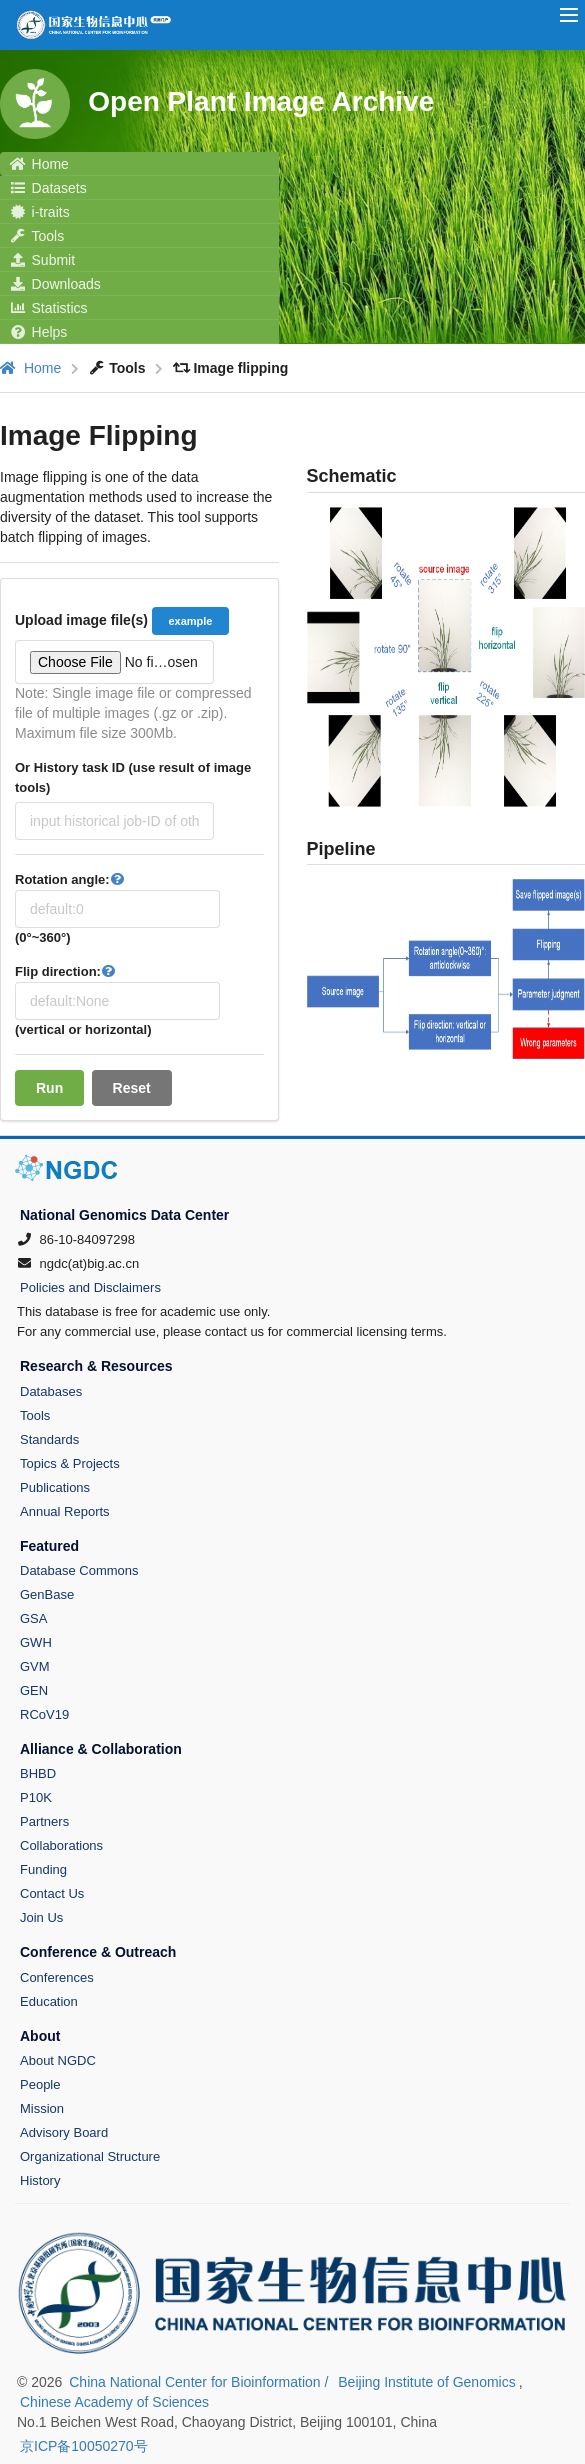  Describe the element at coordinates (49, 308) in the screenshot. I see `Statistics` at that location.